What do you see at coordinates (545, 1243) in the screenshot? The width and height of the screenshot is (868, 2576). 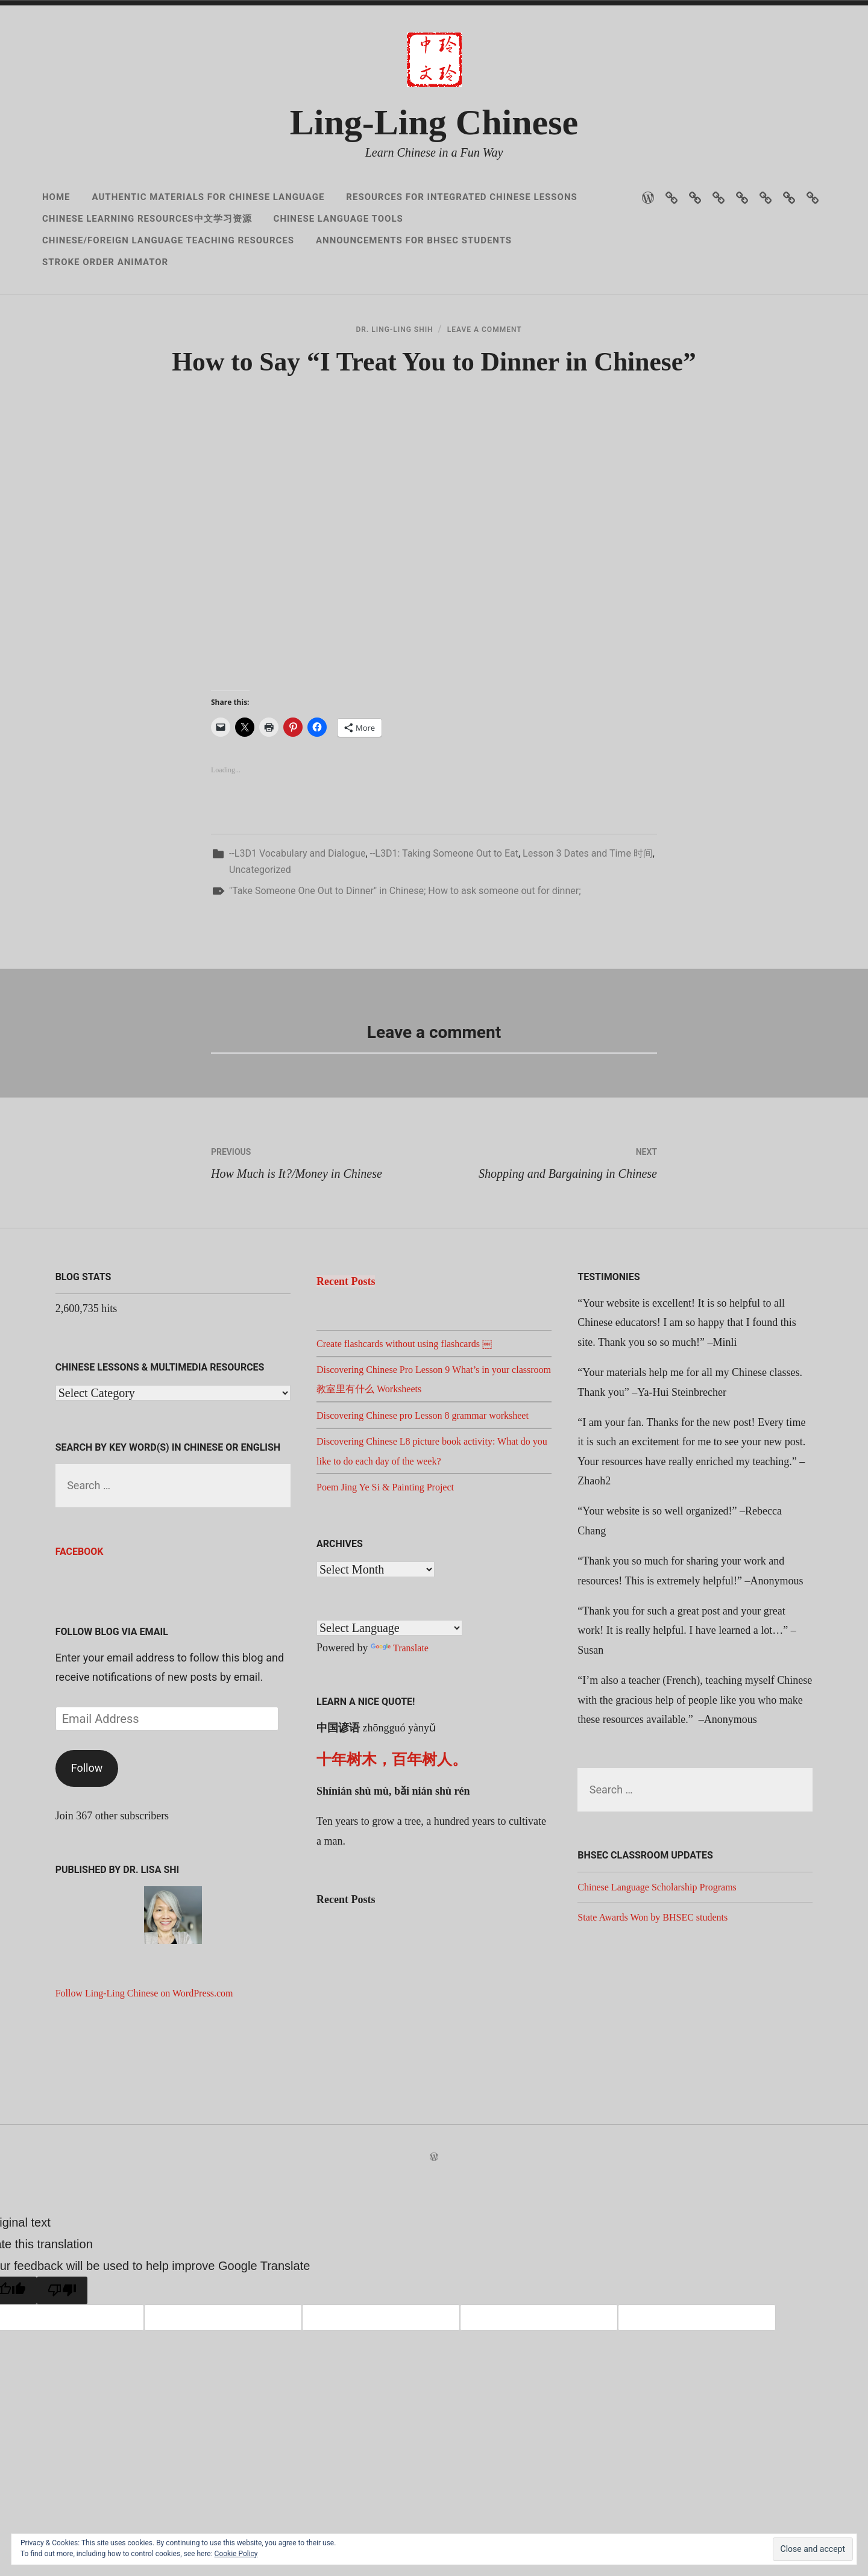 I see `Shopping and Bargaining in Chinese` at bounding box center [545, 1243].